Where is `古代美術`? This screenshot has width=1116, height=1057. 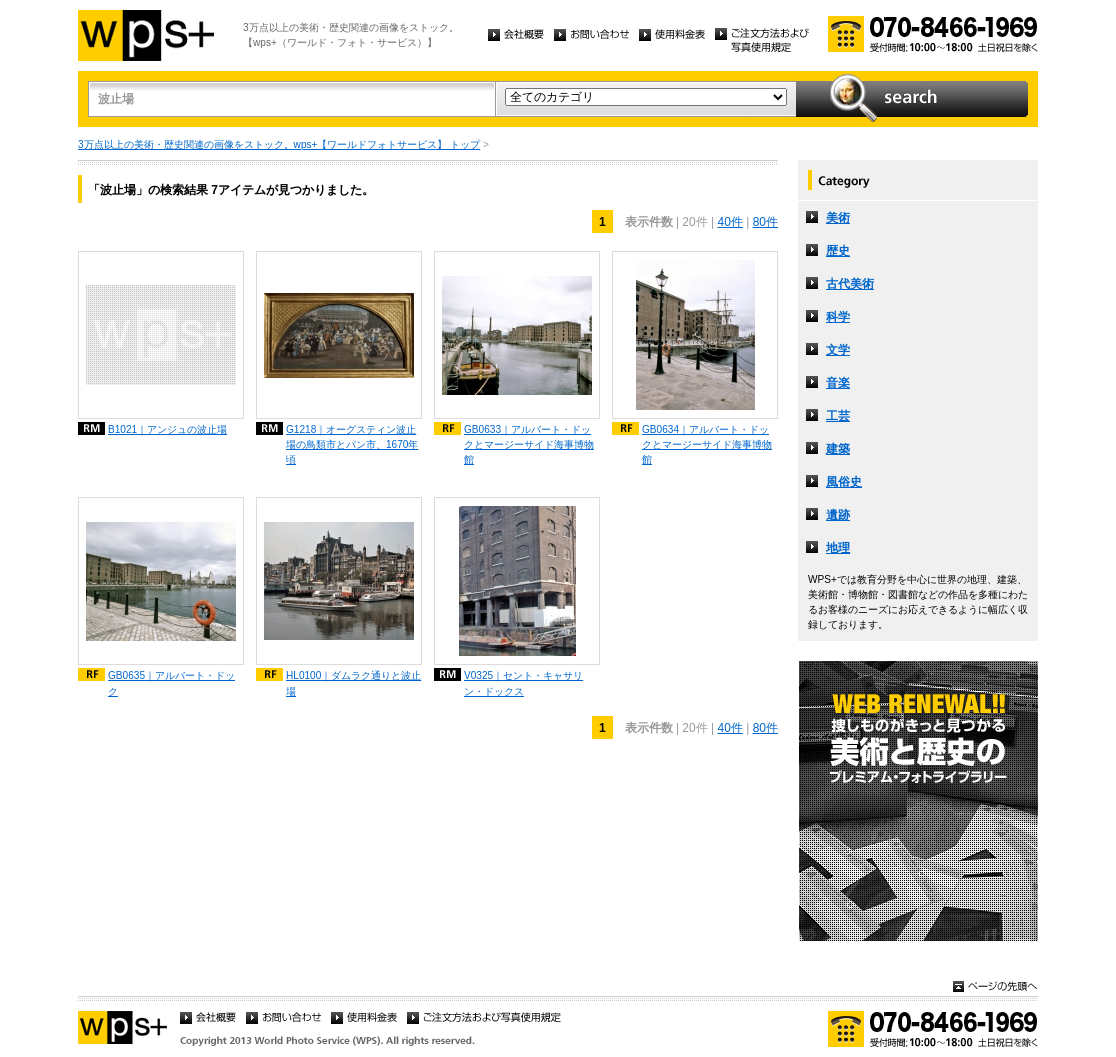
古代美術 is located at coordinates (850, 284).